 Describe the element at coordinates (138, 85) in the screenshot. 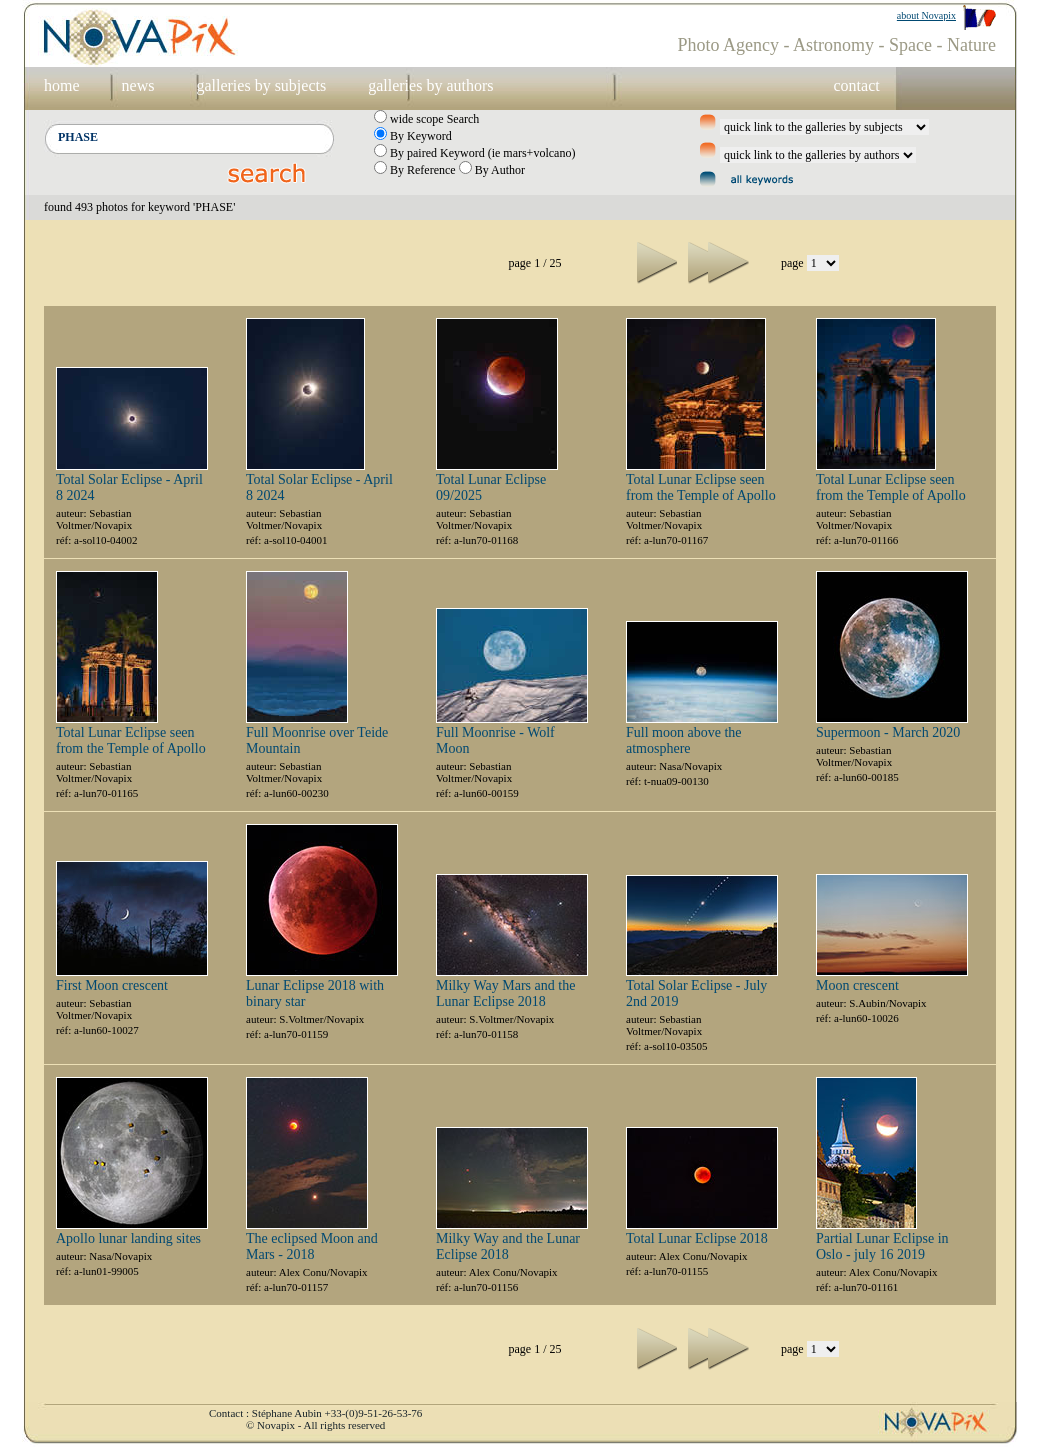

I see `news` at that location.